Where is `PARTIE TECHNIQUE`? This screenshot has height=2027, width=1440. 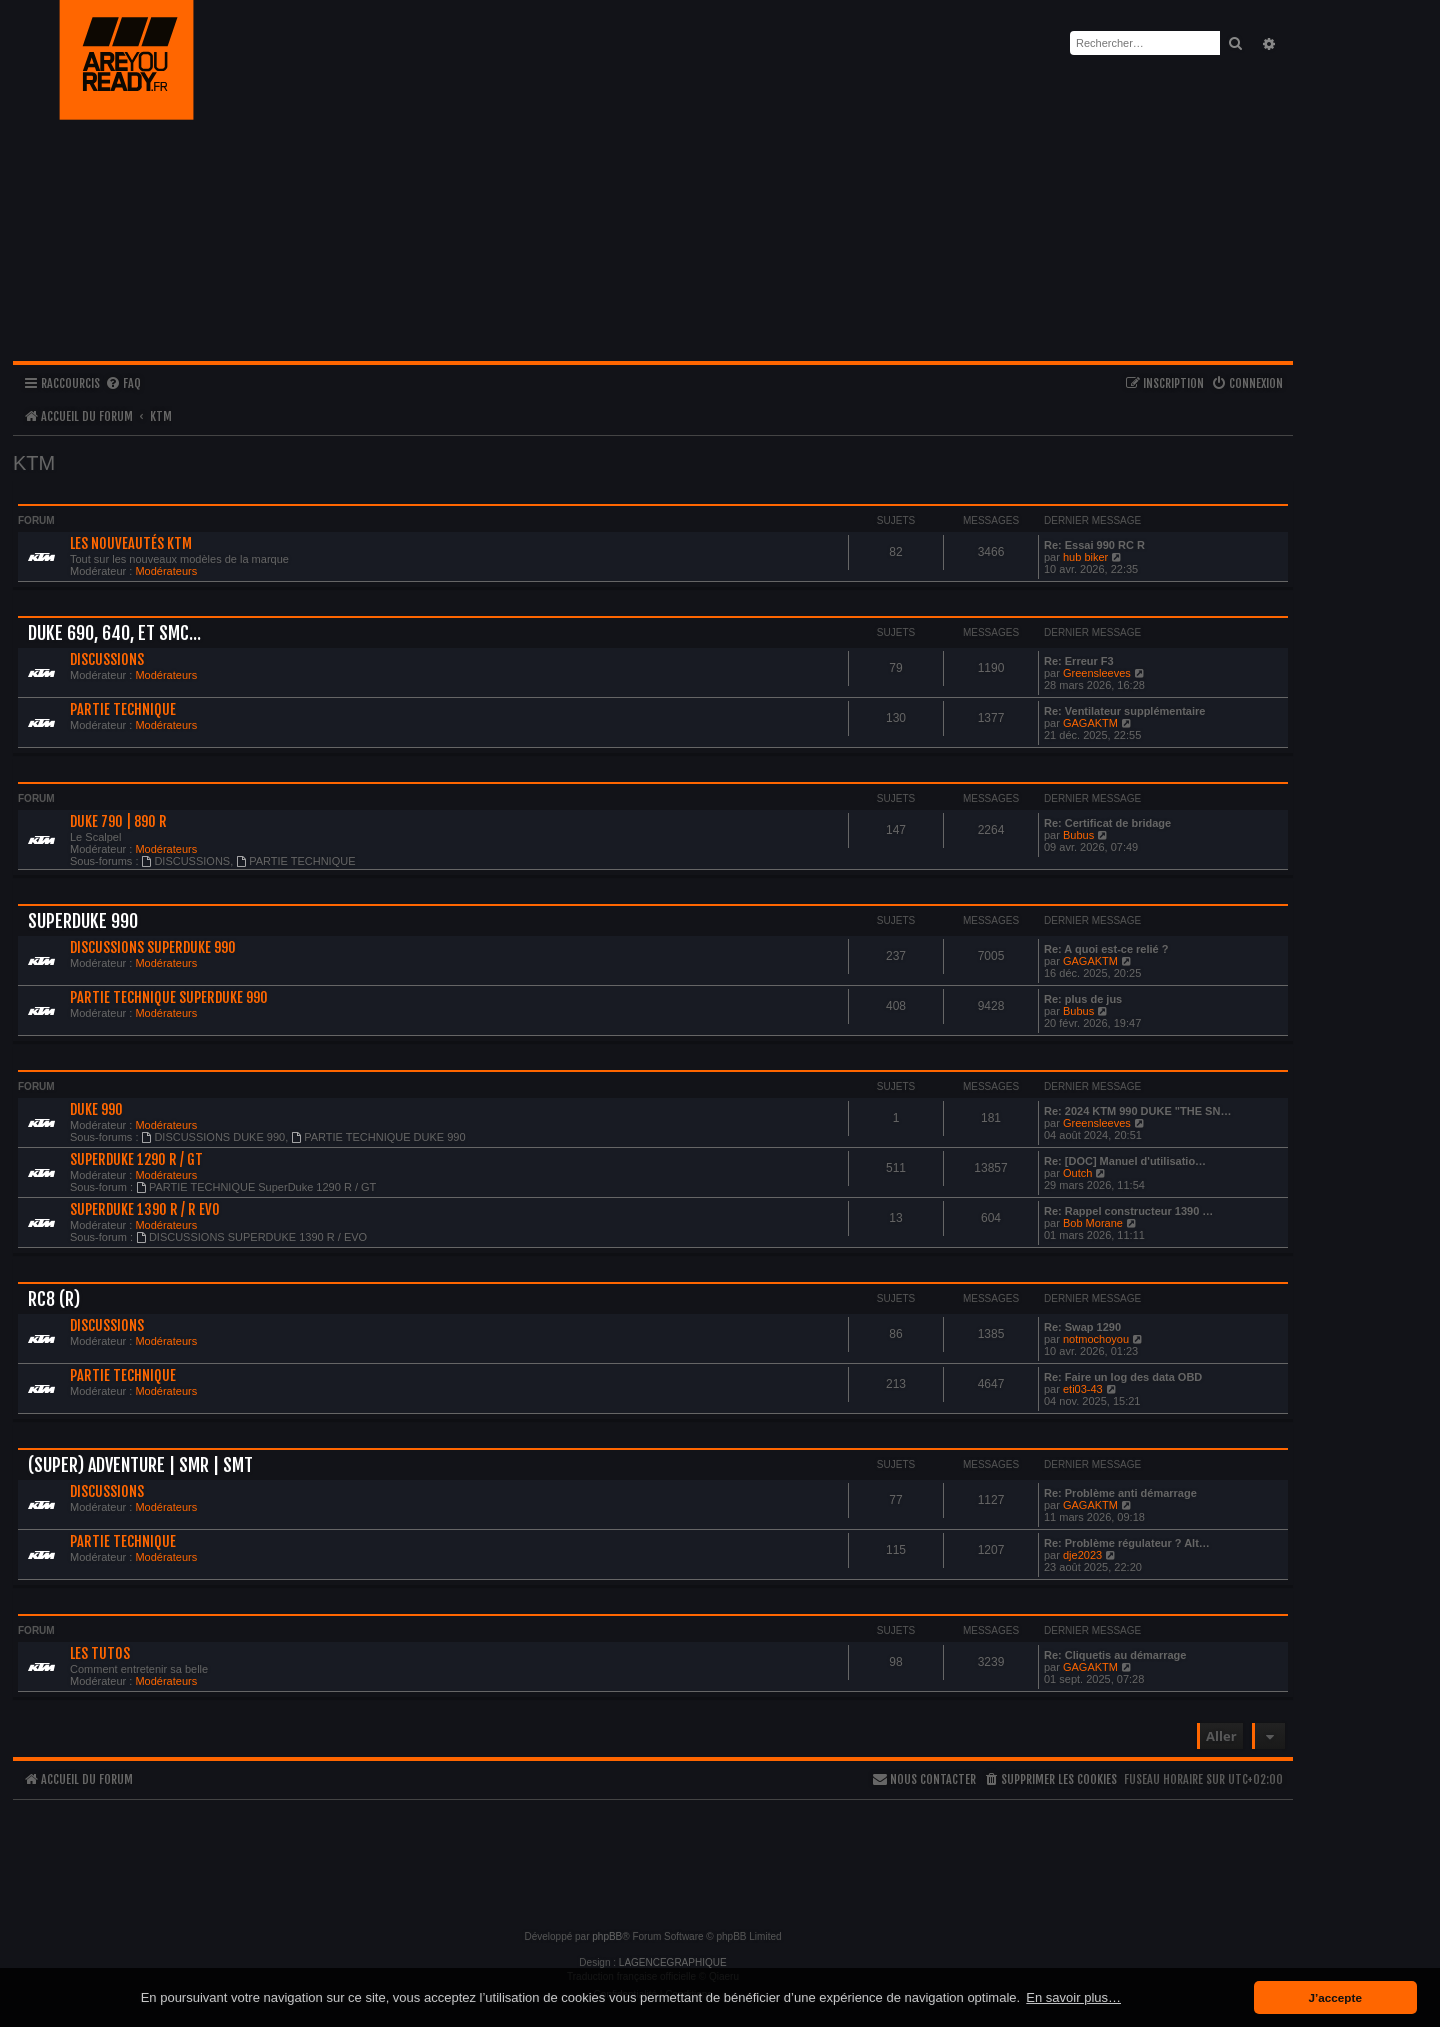 PARTIE TECHNIQUE is located at coordinates (123, 710).